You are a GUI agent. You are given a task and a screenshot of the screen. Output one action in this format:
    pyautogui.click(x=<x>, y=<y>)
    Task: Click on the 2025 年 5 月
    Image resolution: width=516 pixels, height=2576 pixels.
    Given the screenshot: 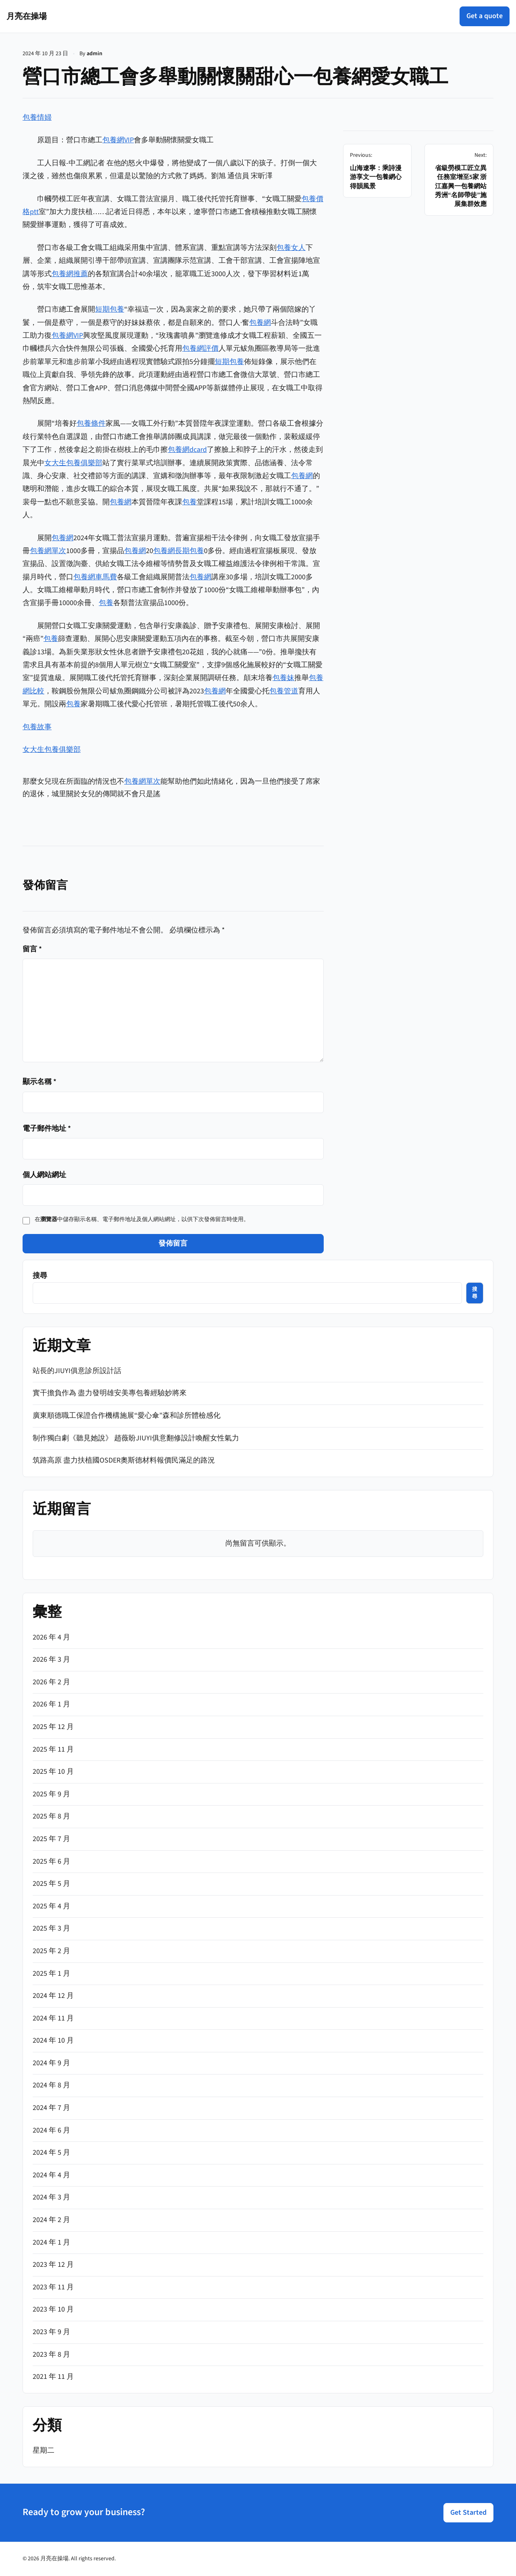 What is the action you would take?
    pyautogui.click(x=51, y=1884)
    